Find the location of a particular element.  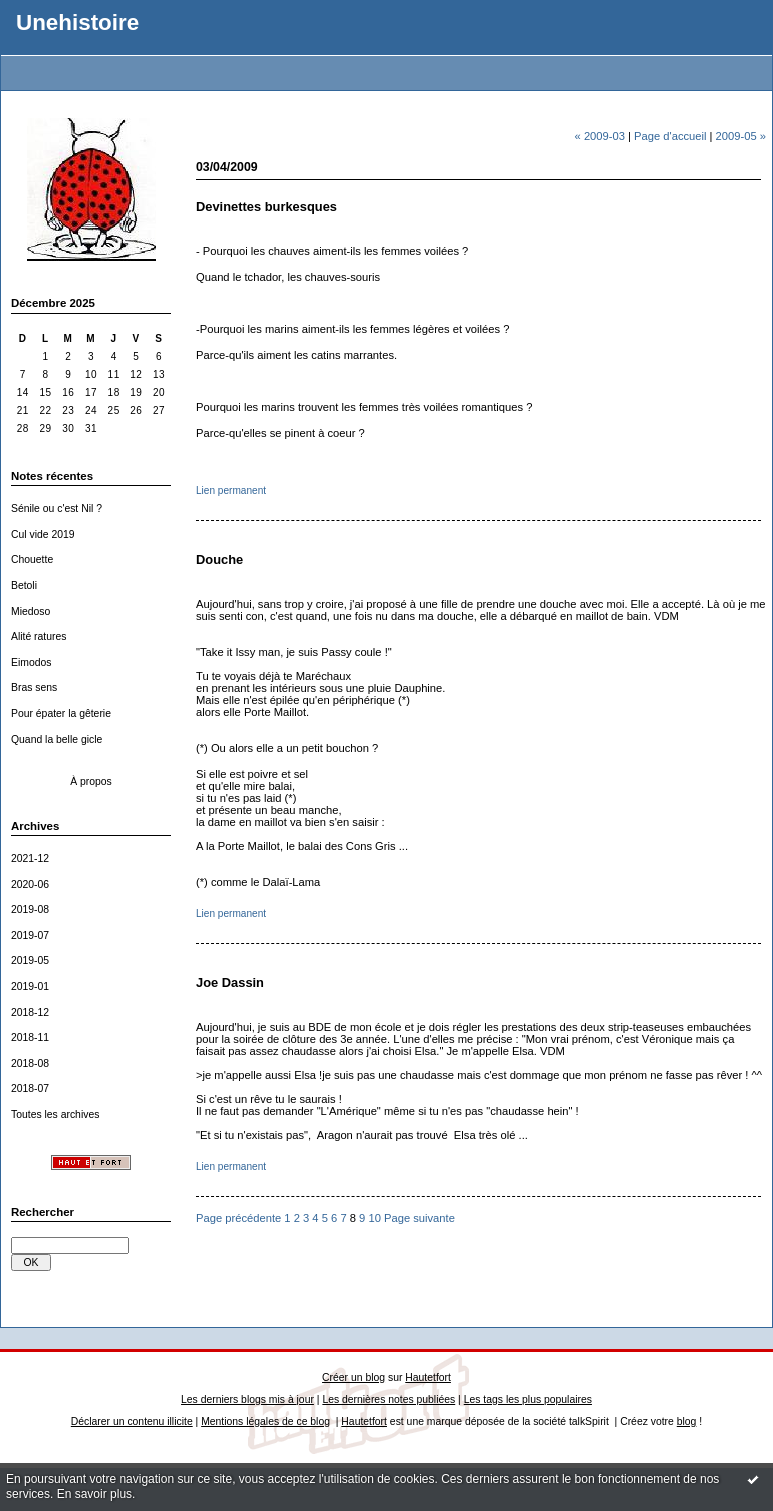

Unehistoire is located at coordinates (77, 22).